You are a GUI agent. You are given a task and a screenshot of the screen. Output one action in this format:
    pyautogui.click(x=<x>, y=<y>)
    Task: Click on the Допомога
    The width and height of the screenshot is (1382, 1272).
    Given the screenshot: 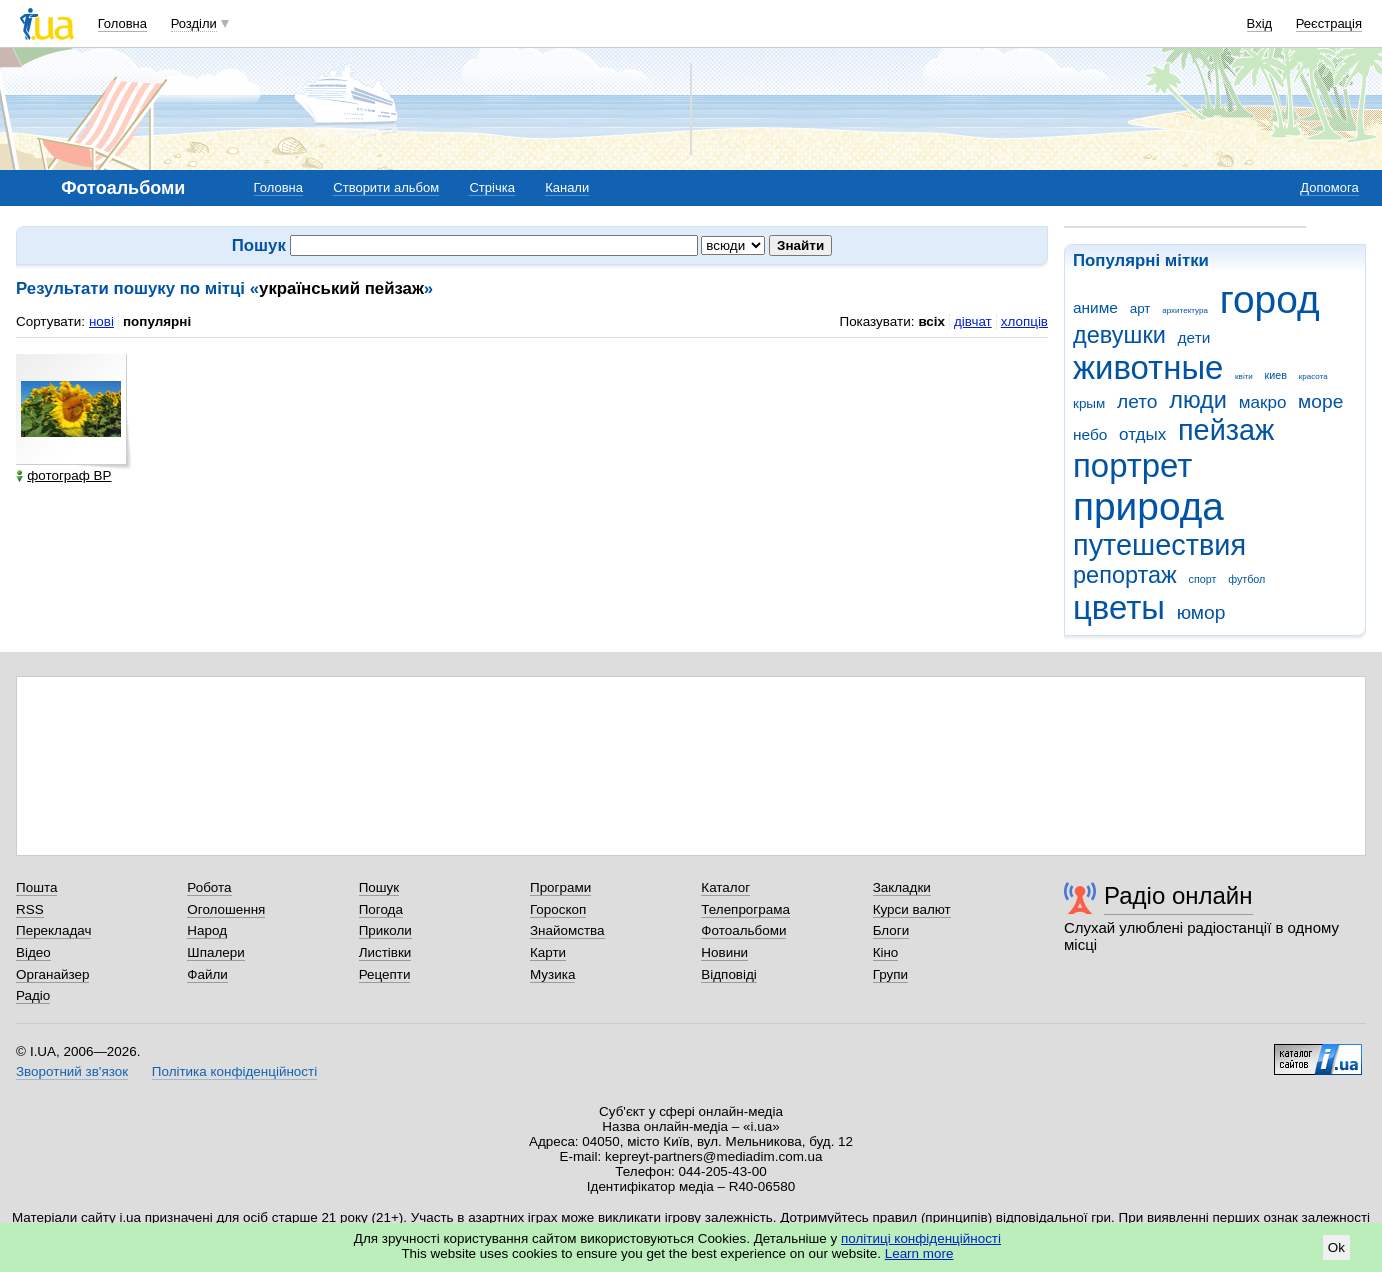 What is the action you would take?
    pyautogui.click(x=1329, y=187)
    